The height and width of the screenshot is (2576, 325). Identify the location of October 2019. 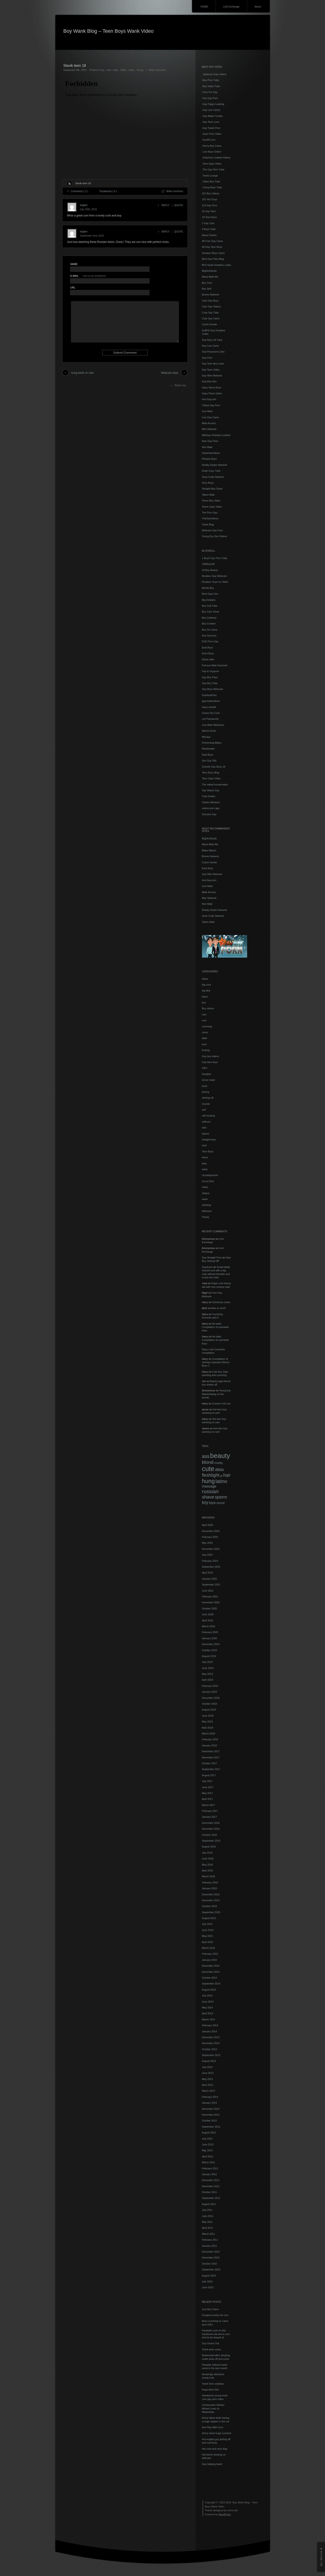
(209, 1650).